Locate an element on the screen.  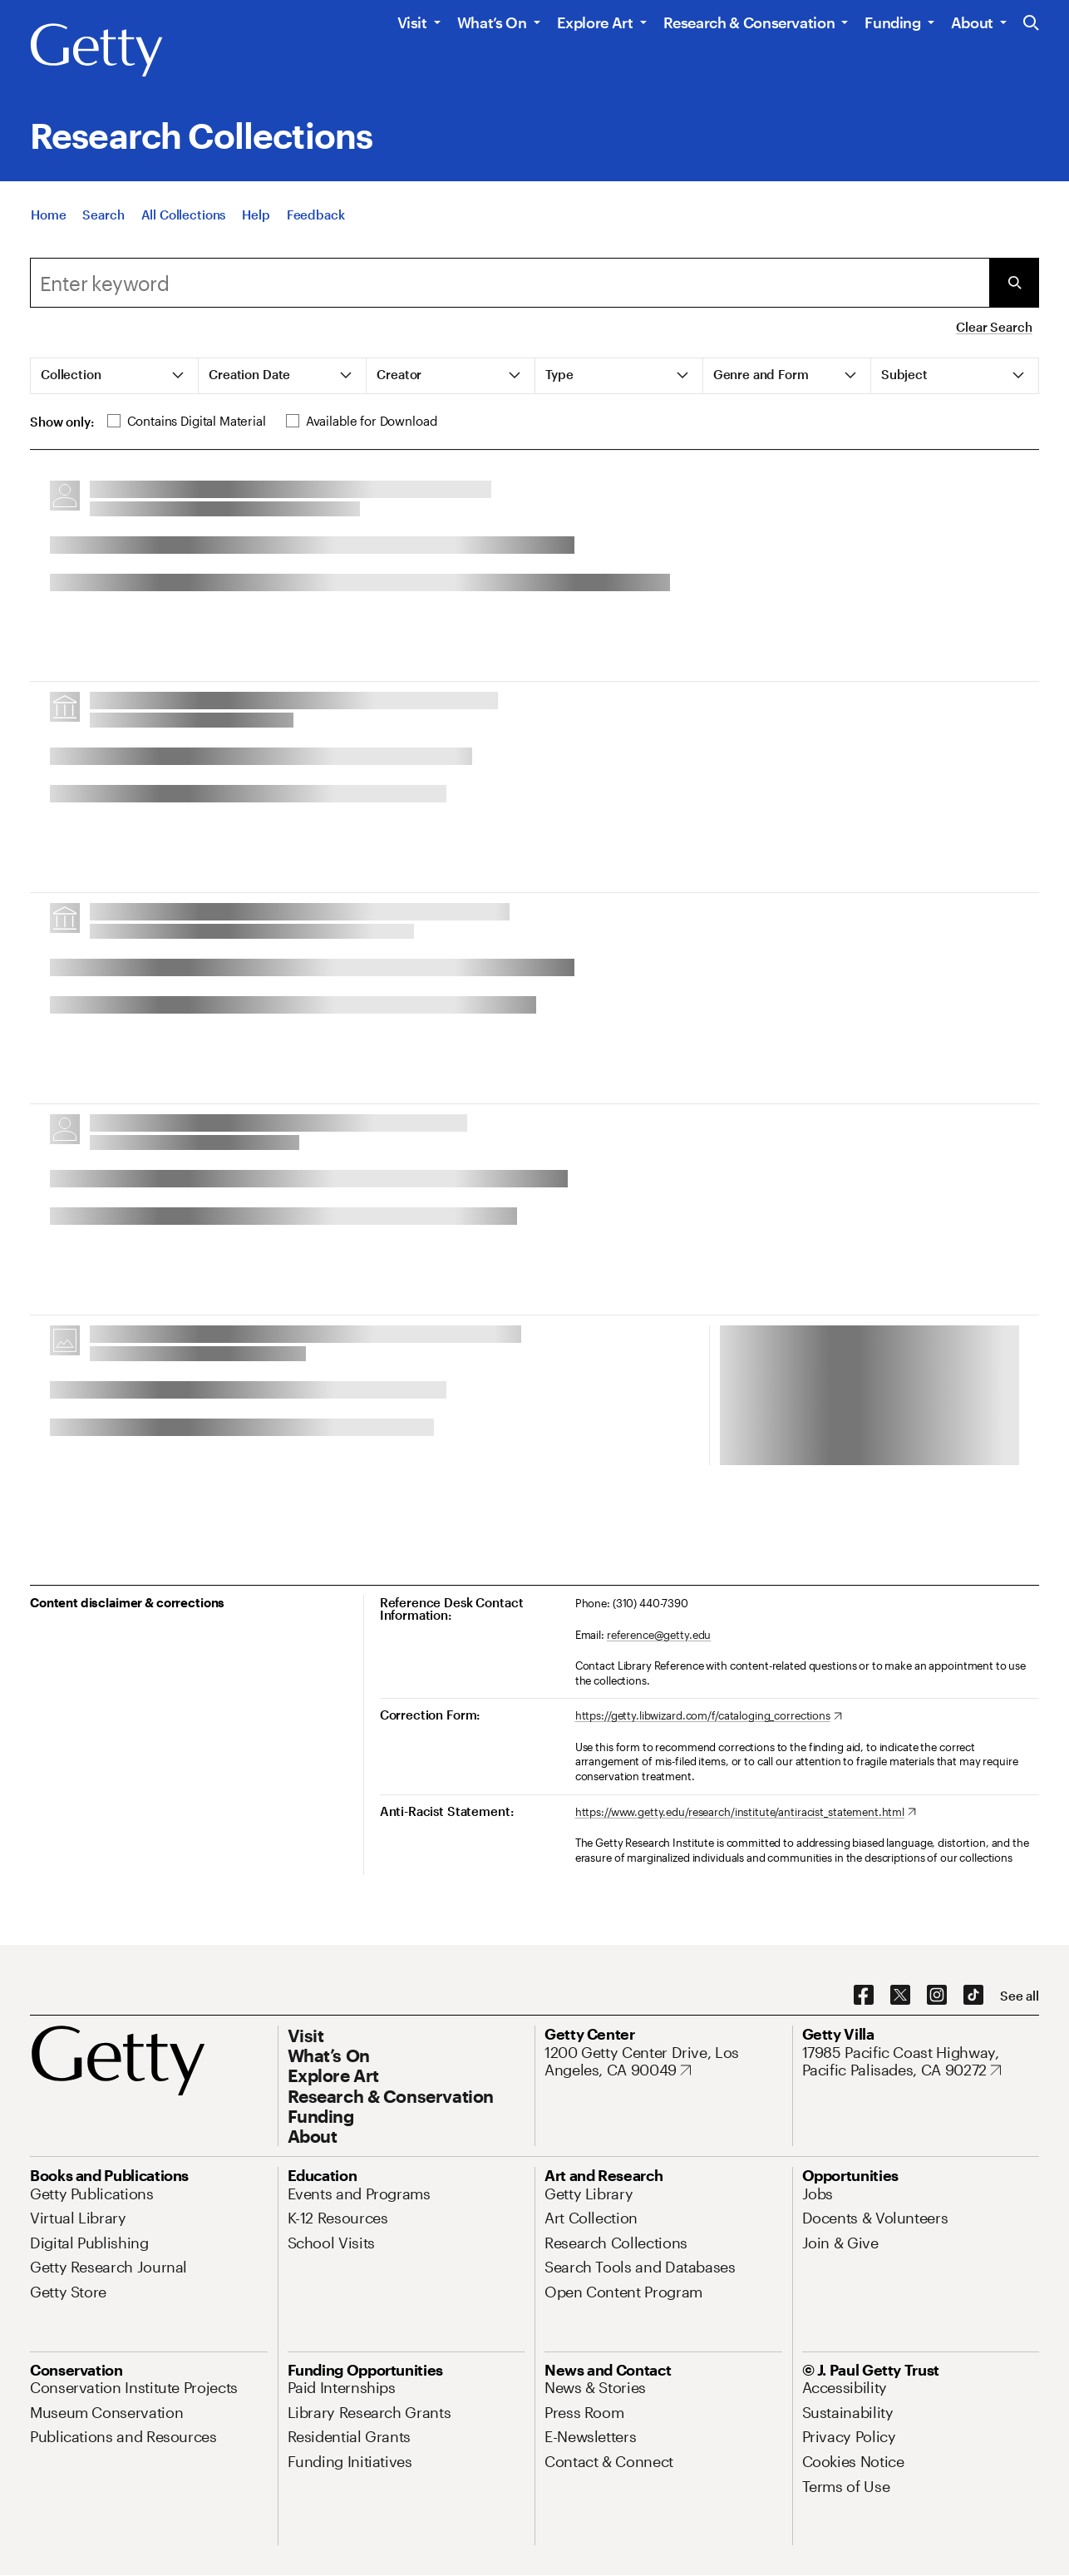
[Facebook. Opens in new tab] is located at coordinates (864, 1995).